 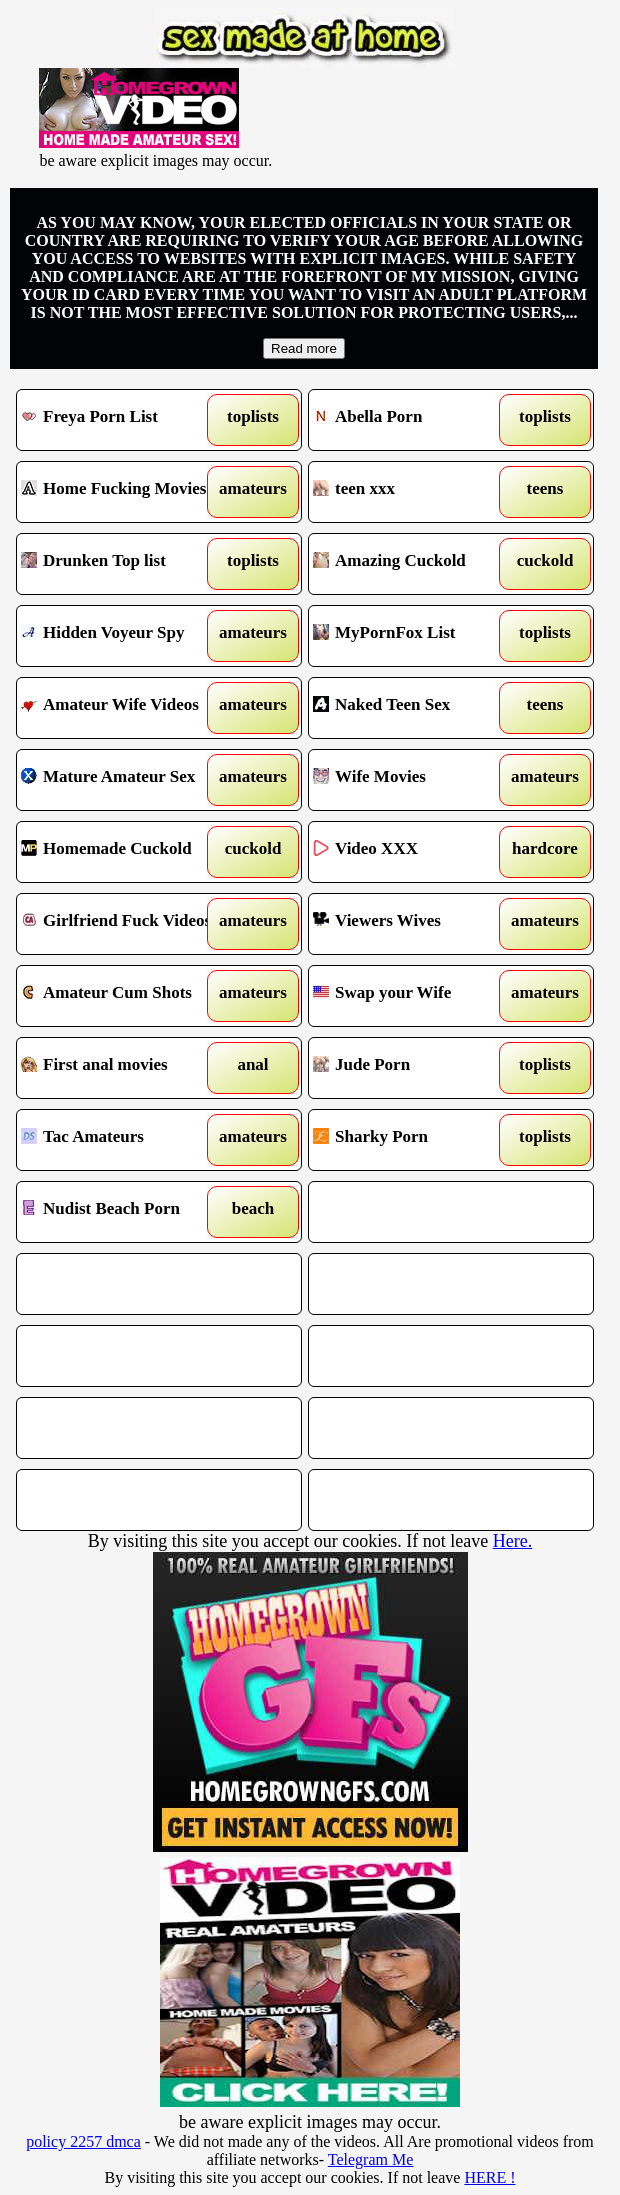 I want to click on Viewers Wives, so click(x=415, y=924).